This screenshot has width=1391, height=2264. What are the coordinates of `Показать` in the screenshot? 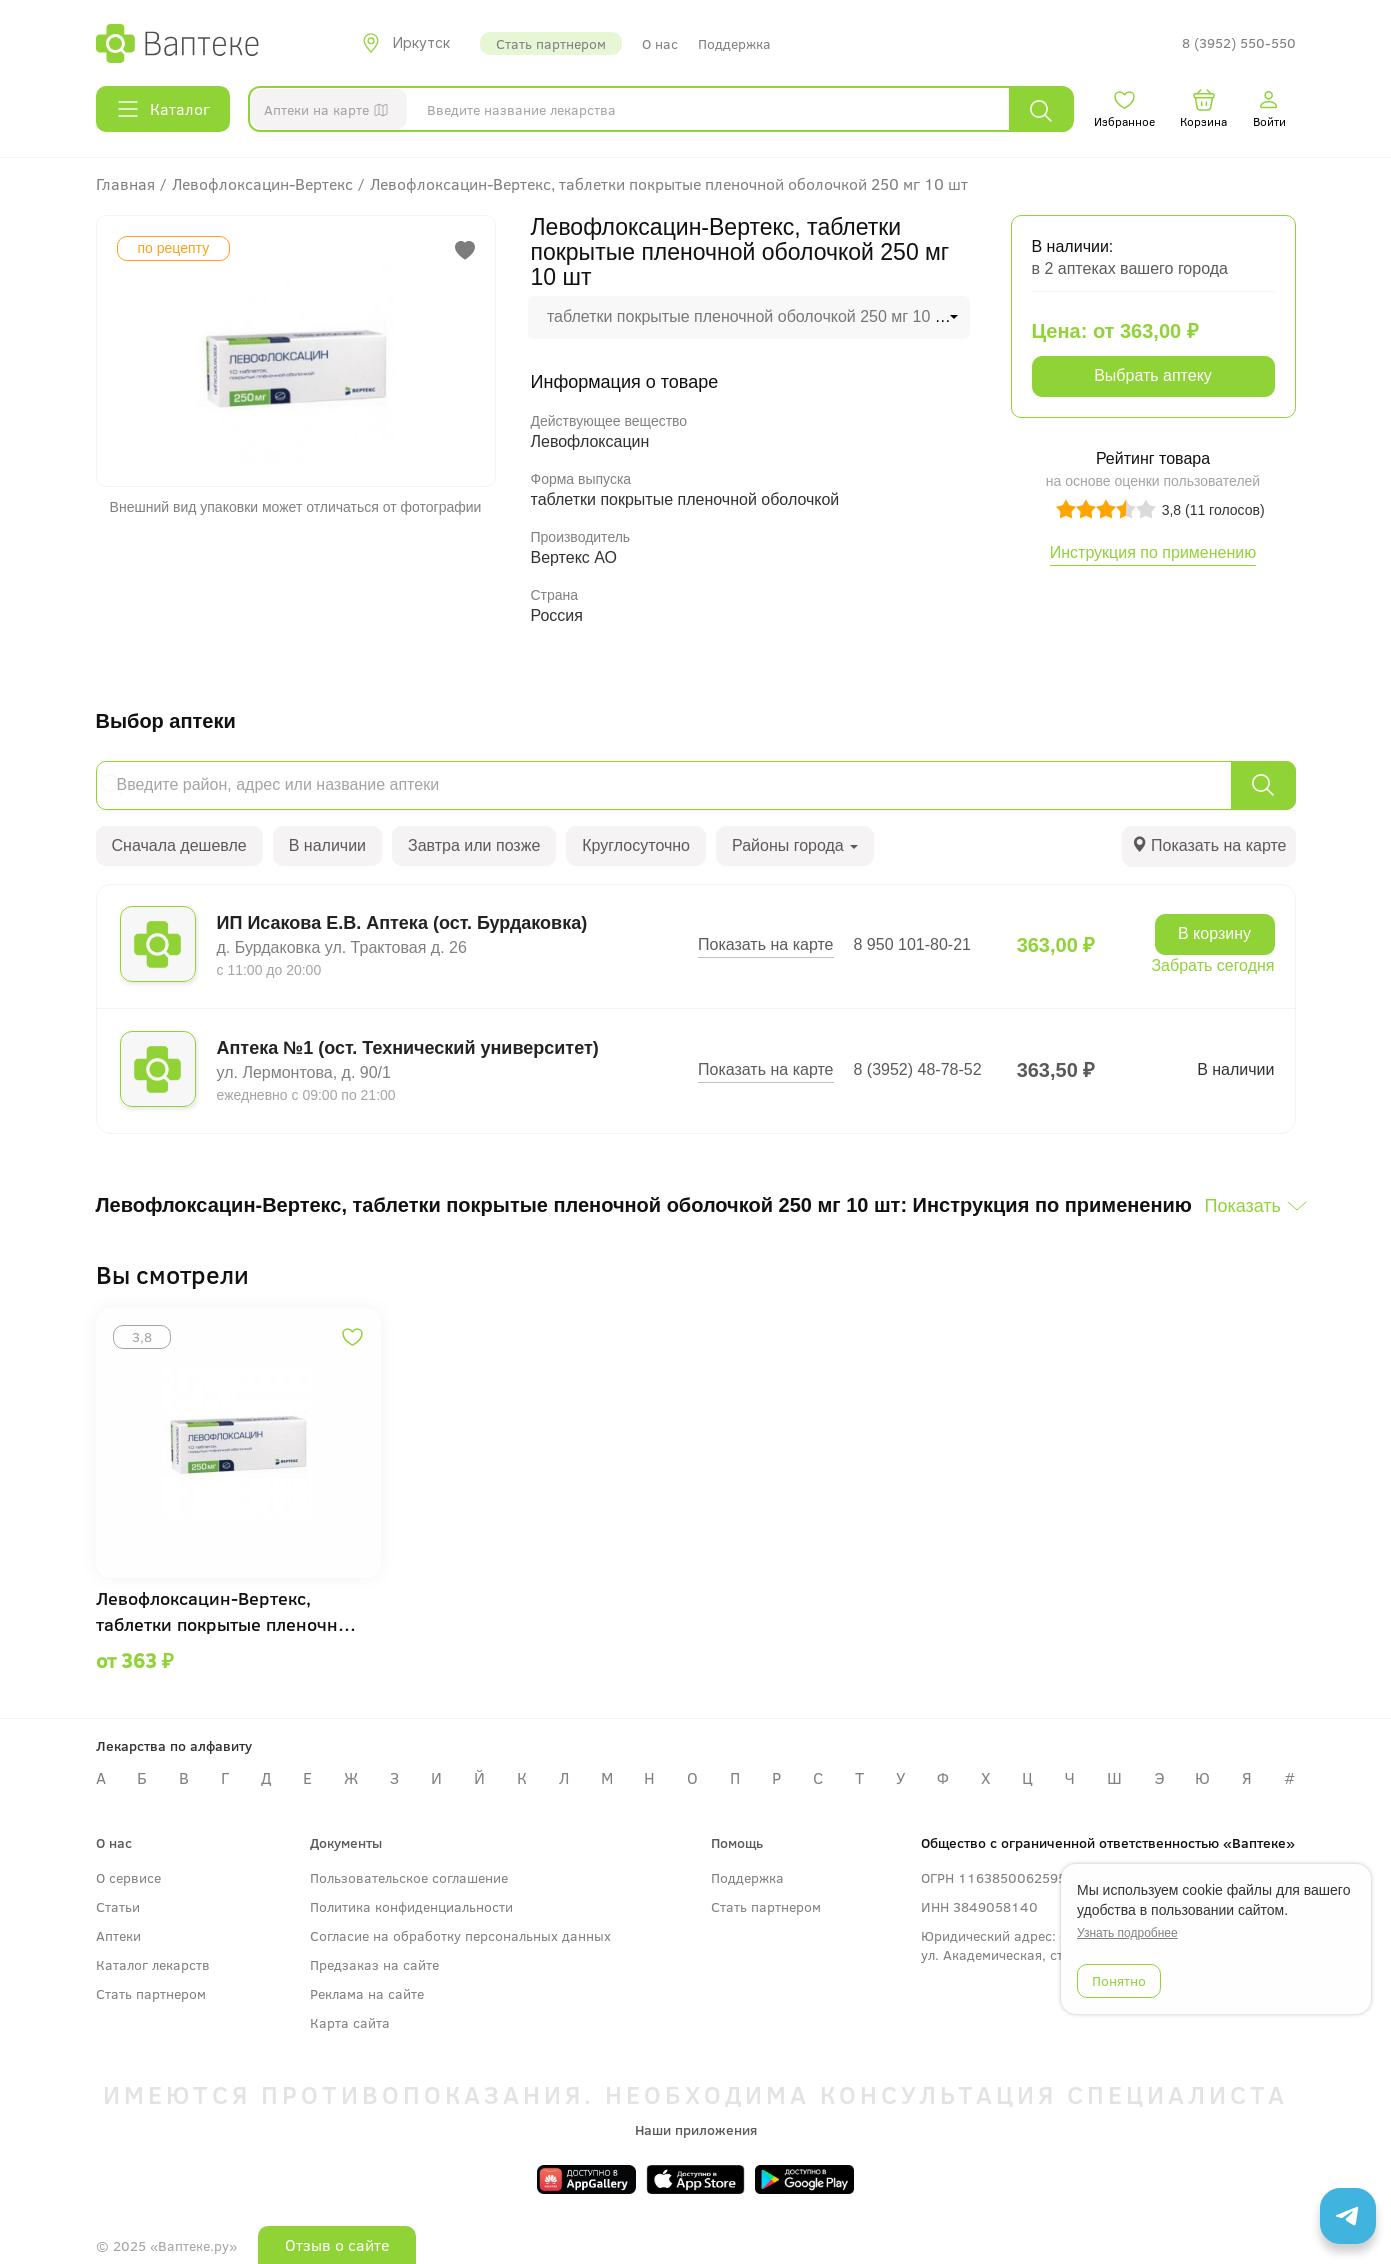 It's located at (1242, 1206).